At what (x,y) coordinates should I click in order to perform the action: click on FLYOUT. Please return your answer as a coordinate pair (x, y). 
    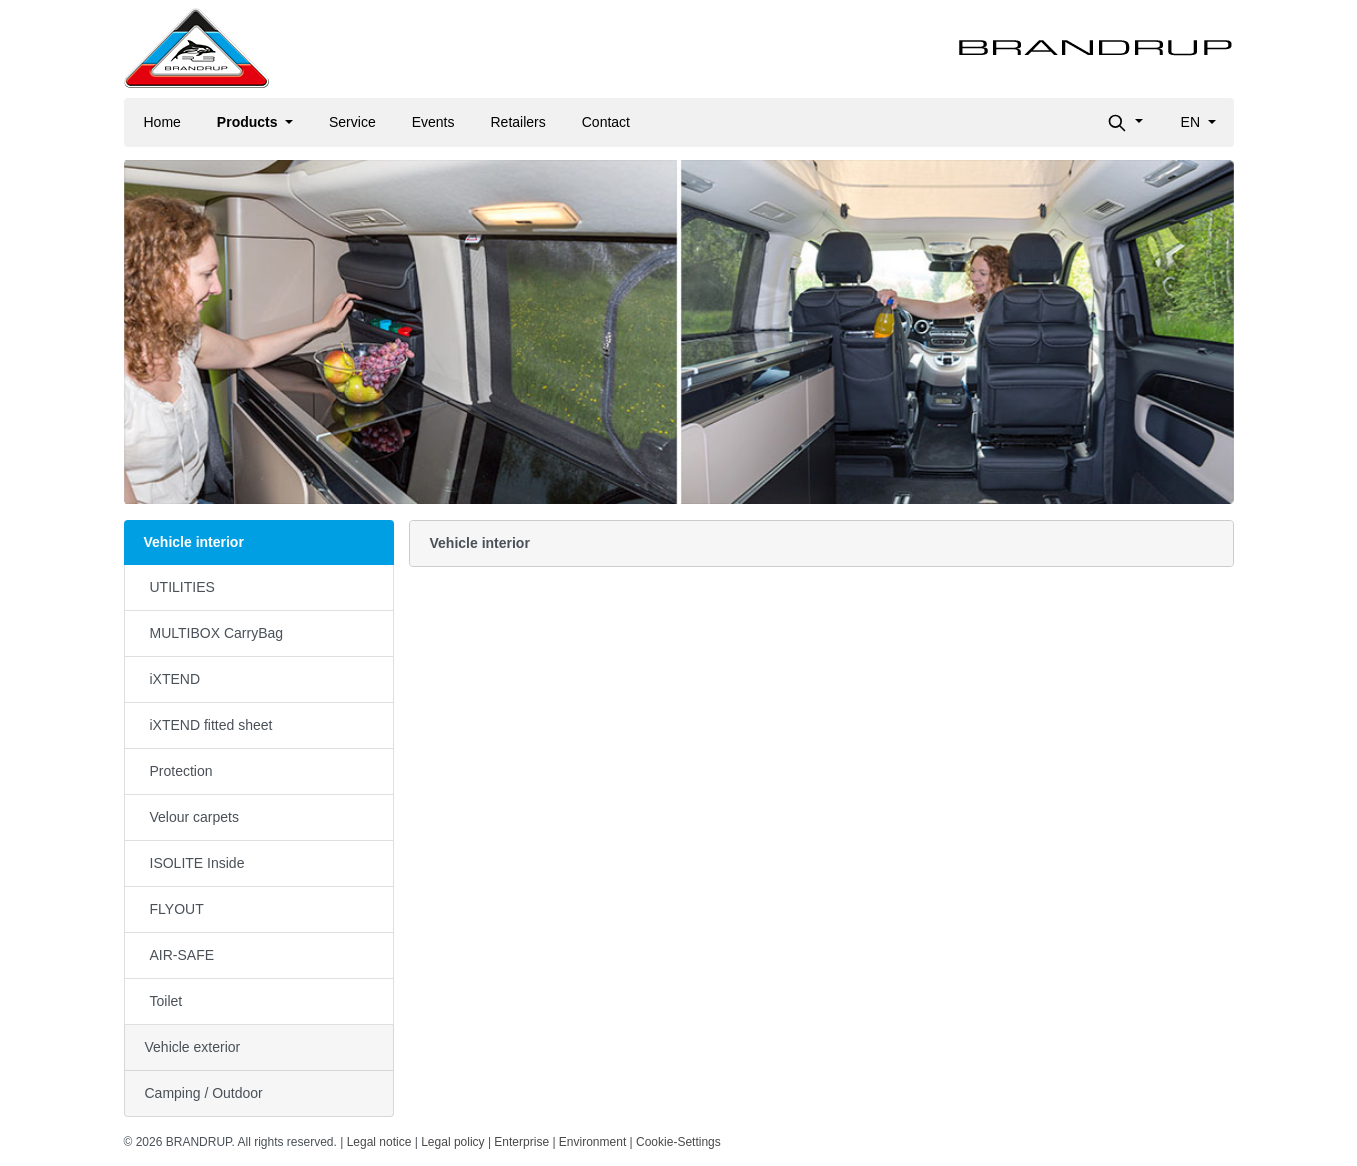
    Looking at the image, I should click on (177, 909).